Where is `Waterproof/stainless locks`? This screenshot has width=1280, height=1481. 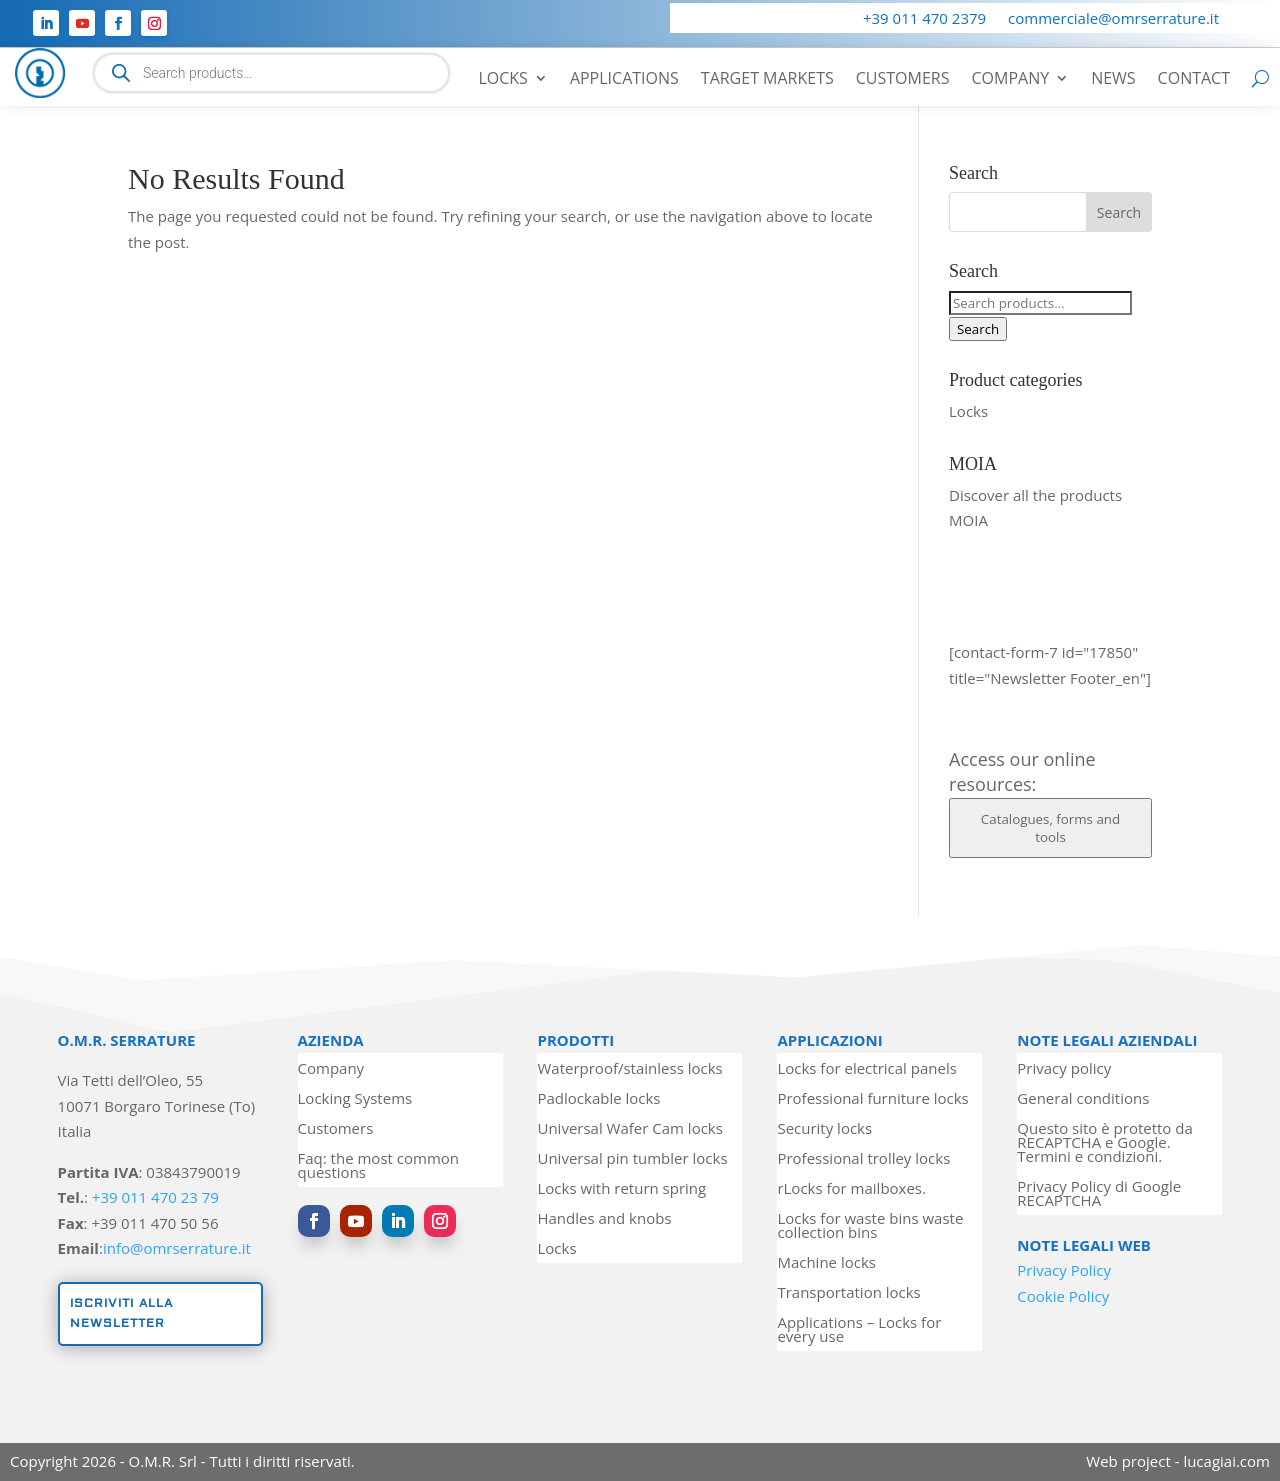 Waterproof/stainless locks is located at coordinates (629, 1069).